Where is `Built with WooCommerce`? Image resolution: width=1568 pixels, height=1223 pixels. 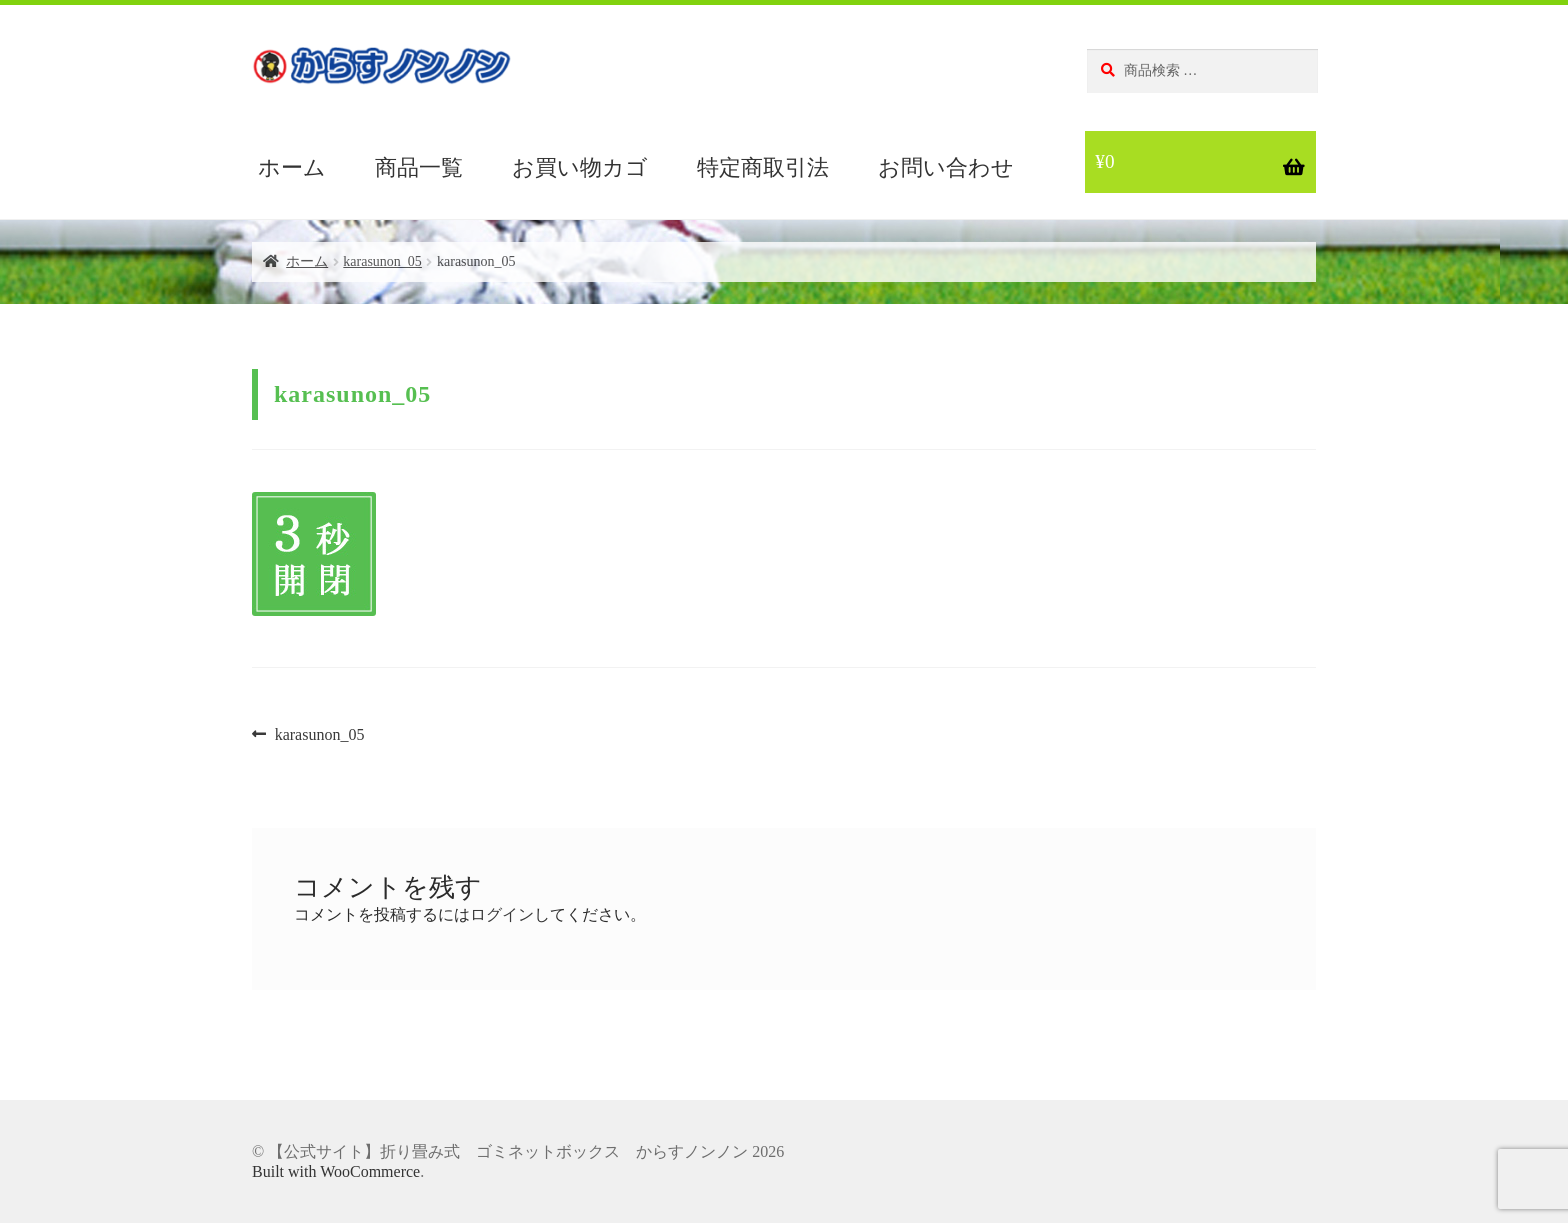
Built with WooCommerce is located at coordinates (336, 1171).